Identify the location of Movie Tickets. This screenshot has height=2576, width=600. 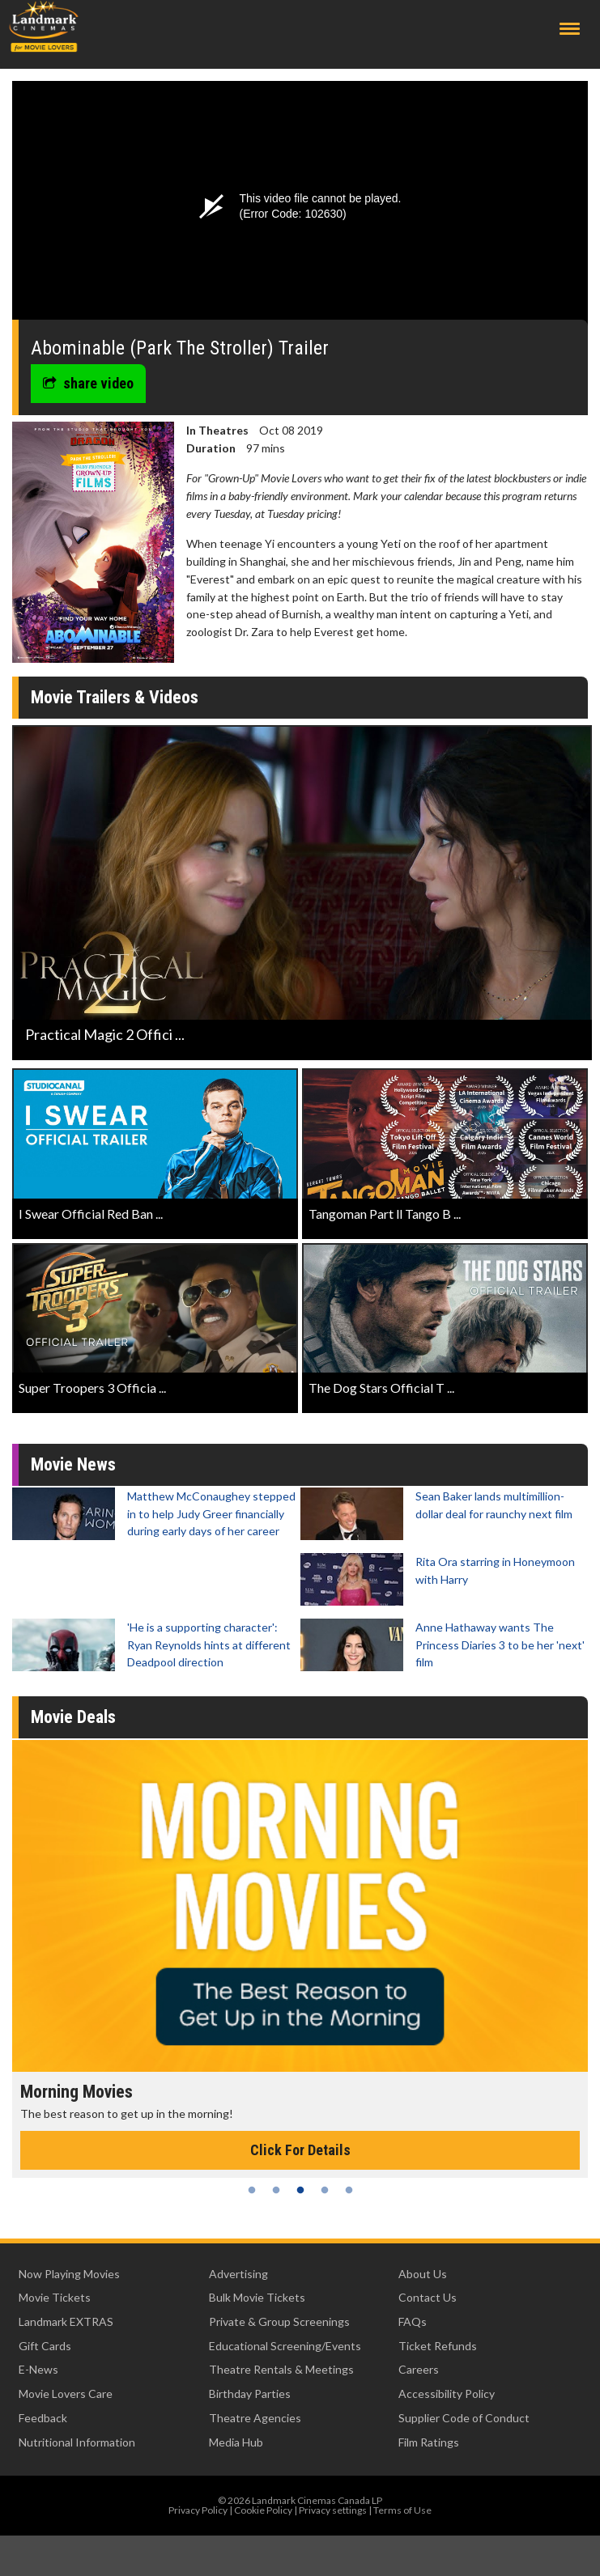
(55, 2297).